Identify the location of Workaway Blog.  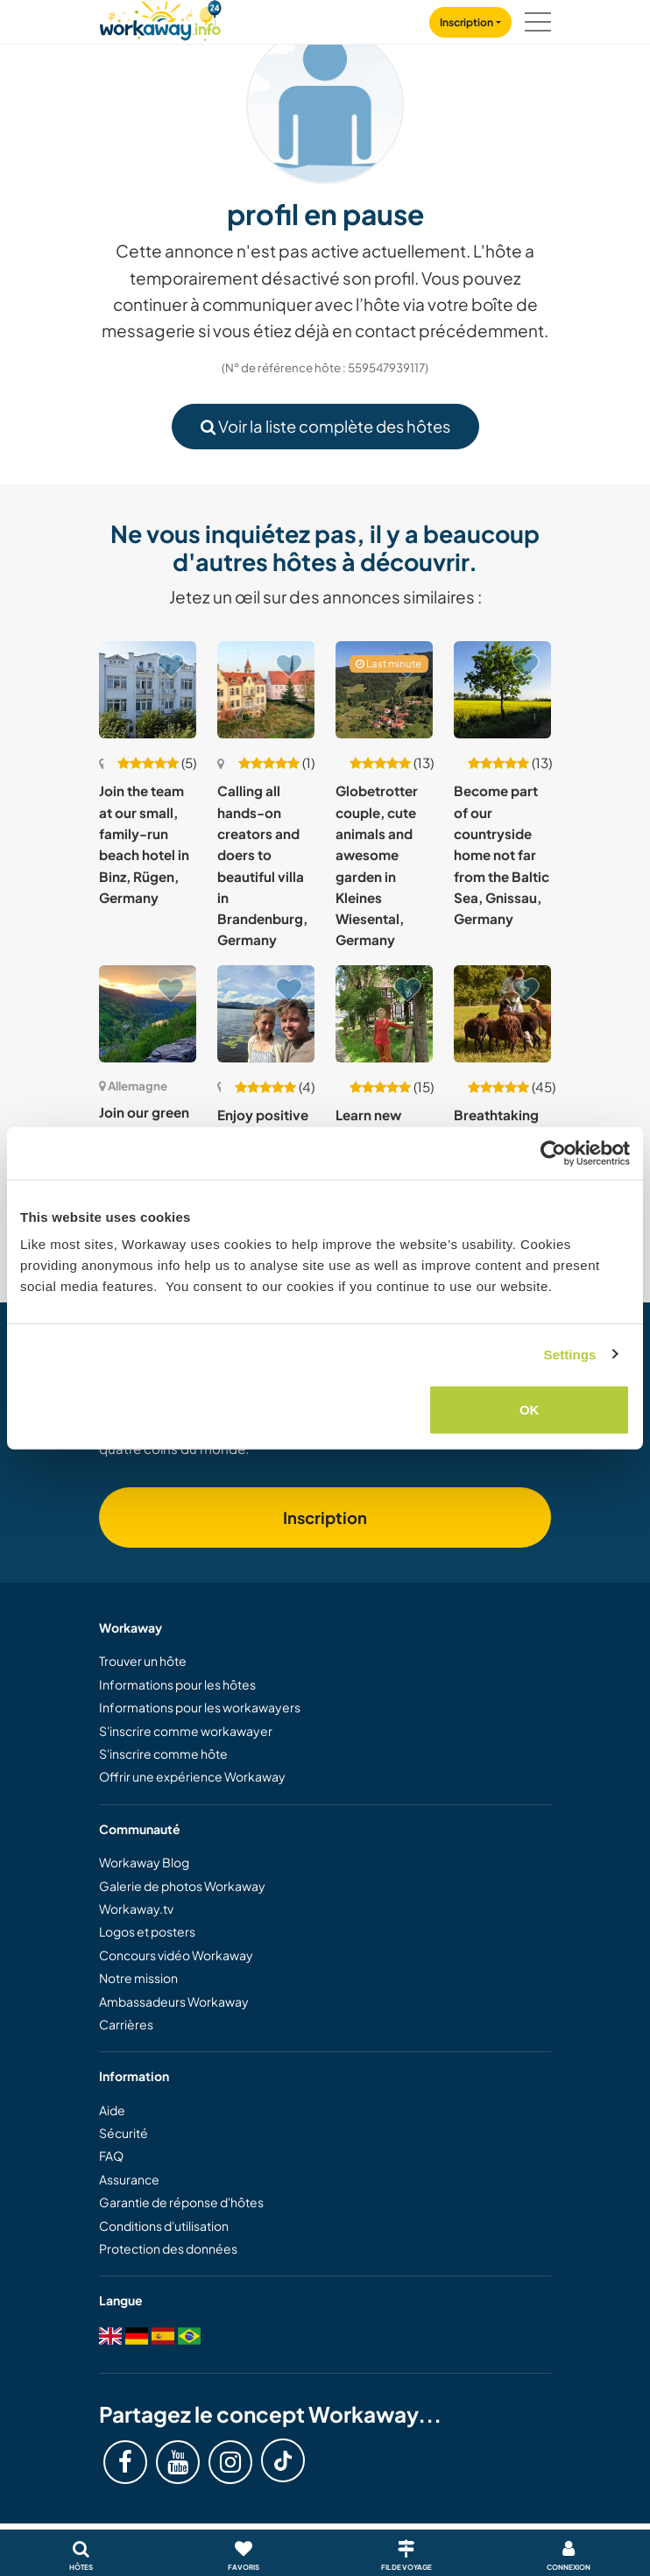
(144, 1862).